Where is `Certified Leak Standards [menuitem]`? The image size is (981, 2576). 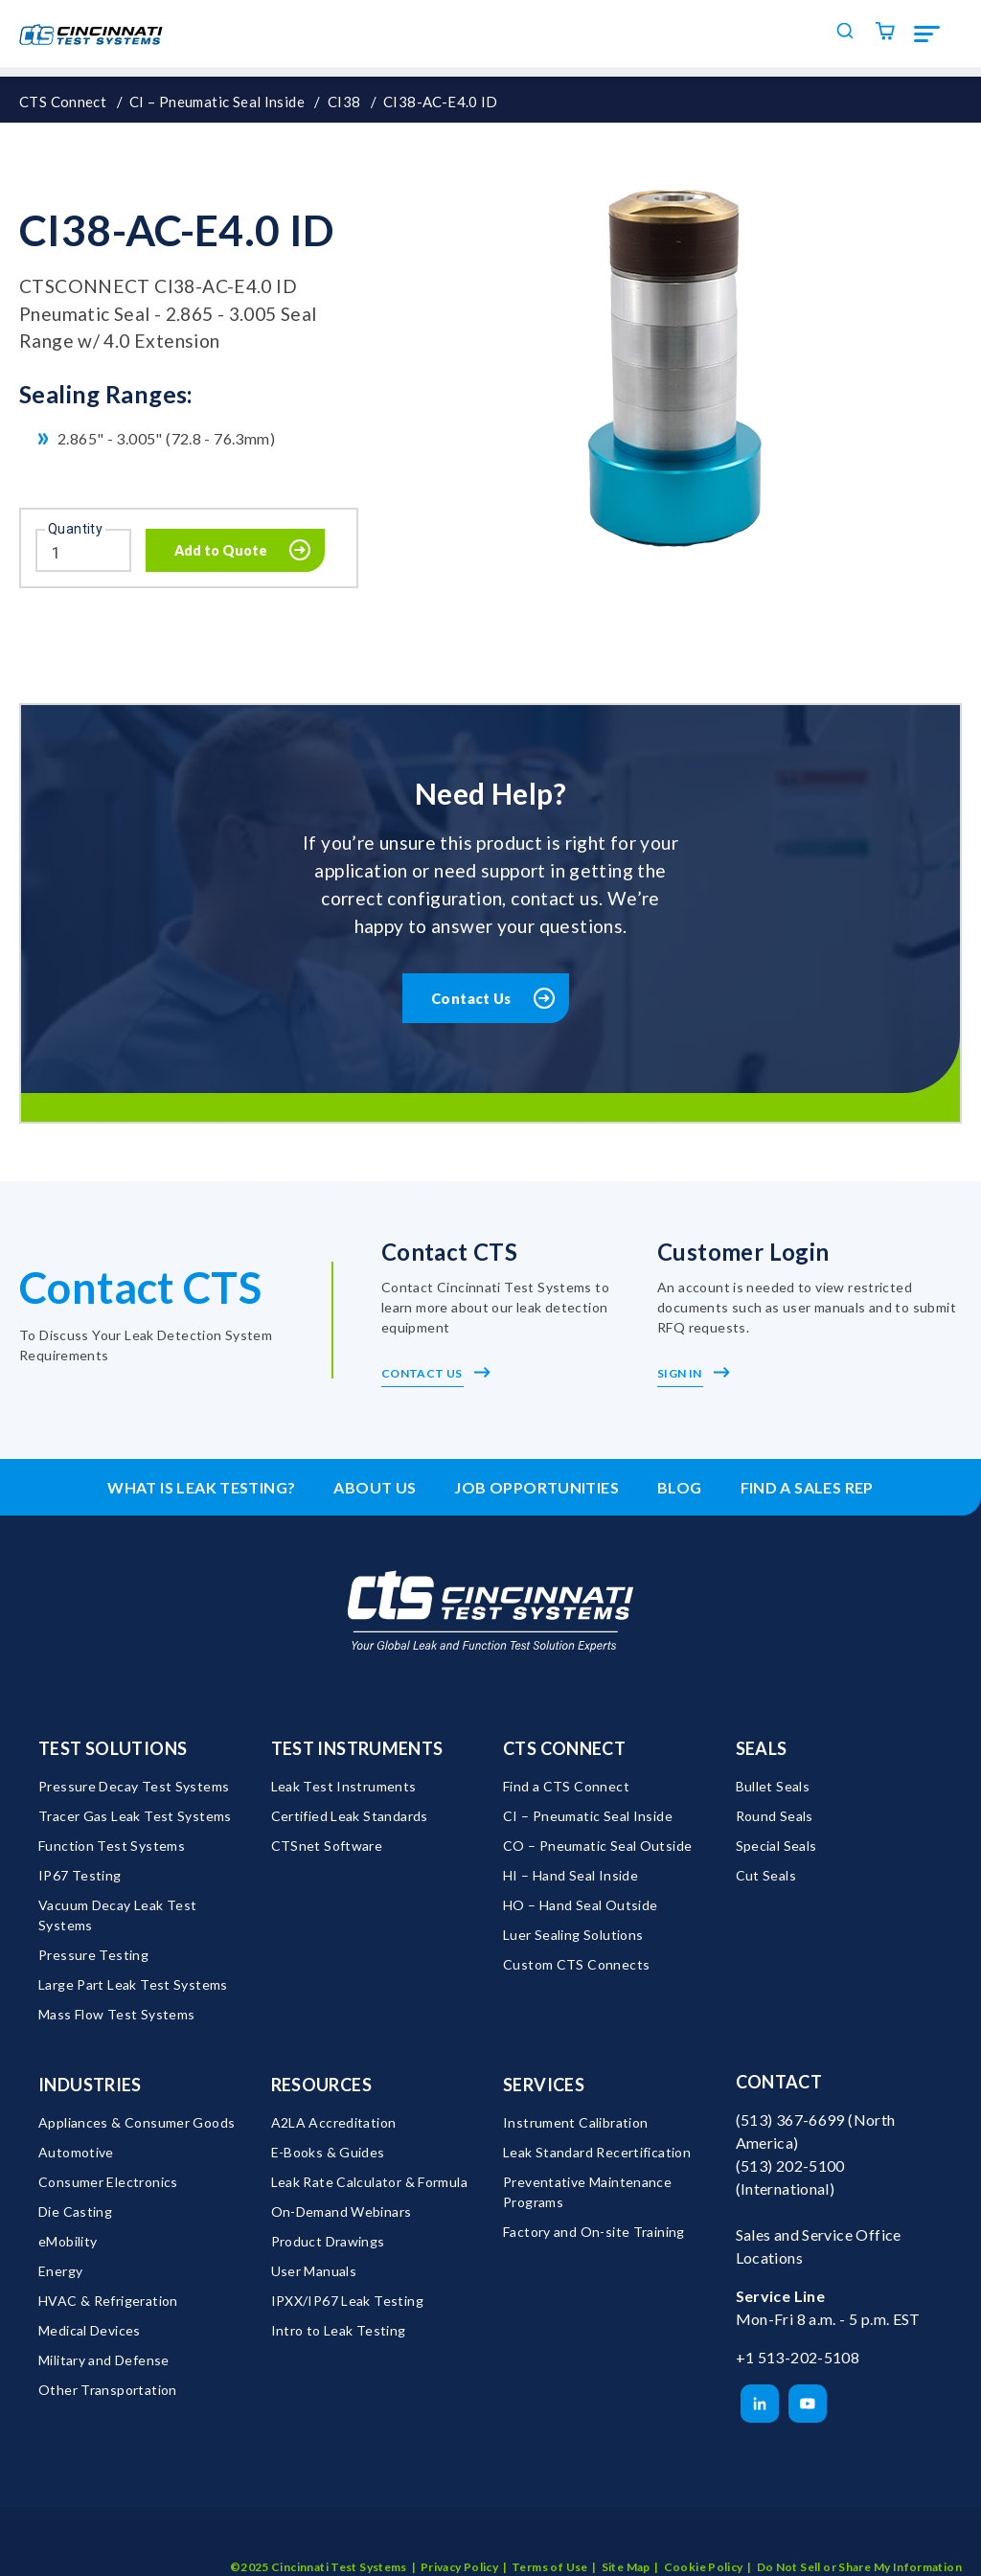
Certified Leak Standards [menuitem] is located at coordinates (349, 1817).